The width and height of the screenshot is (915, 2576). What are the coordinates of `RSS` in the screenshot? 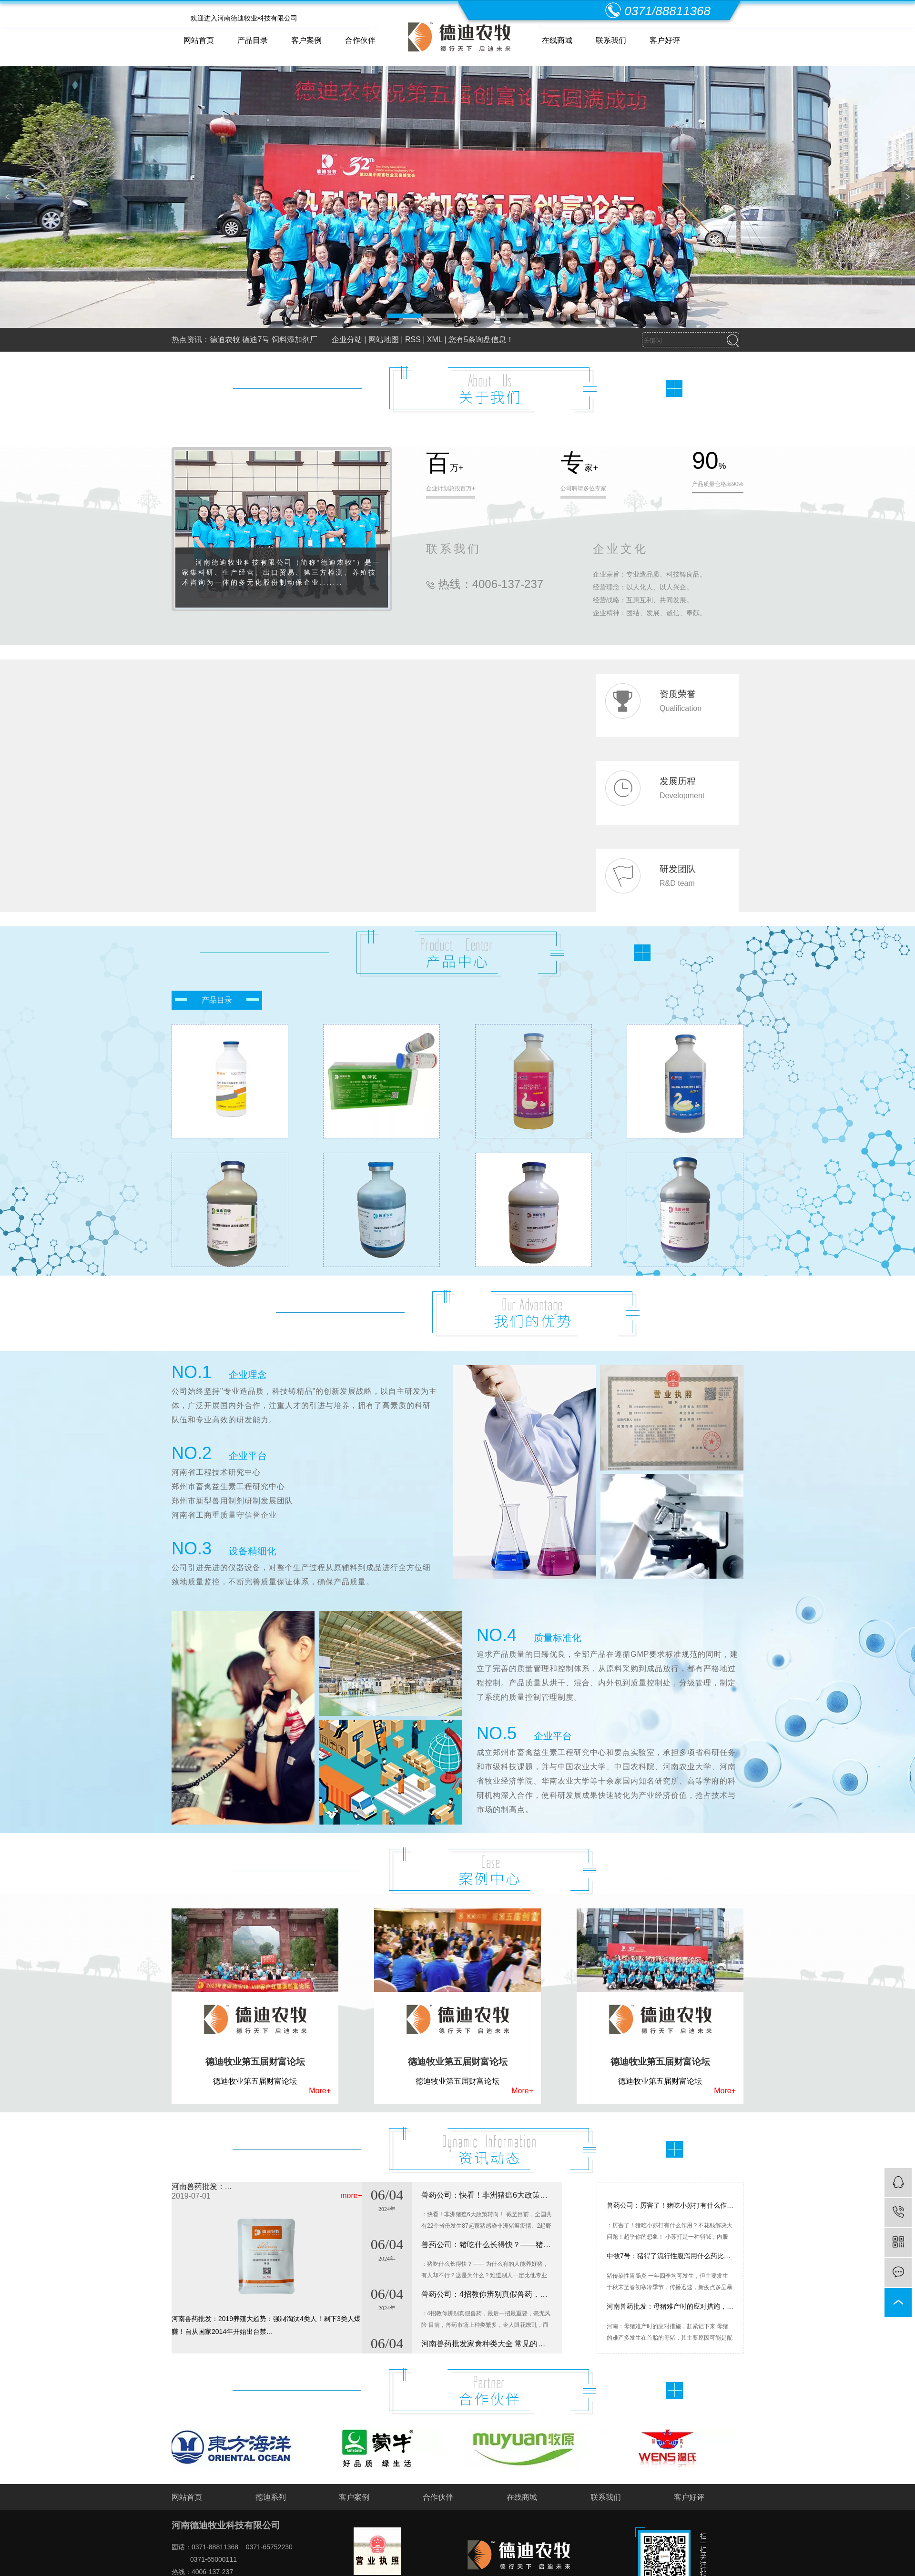 It's located at (413, 339).